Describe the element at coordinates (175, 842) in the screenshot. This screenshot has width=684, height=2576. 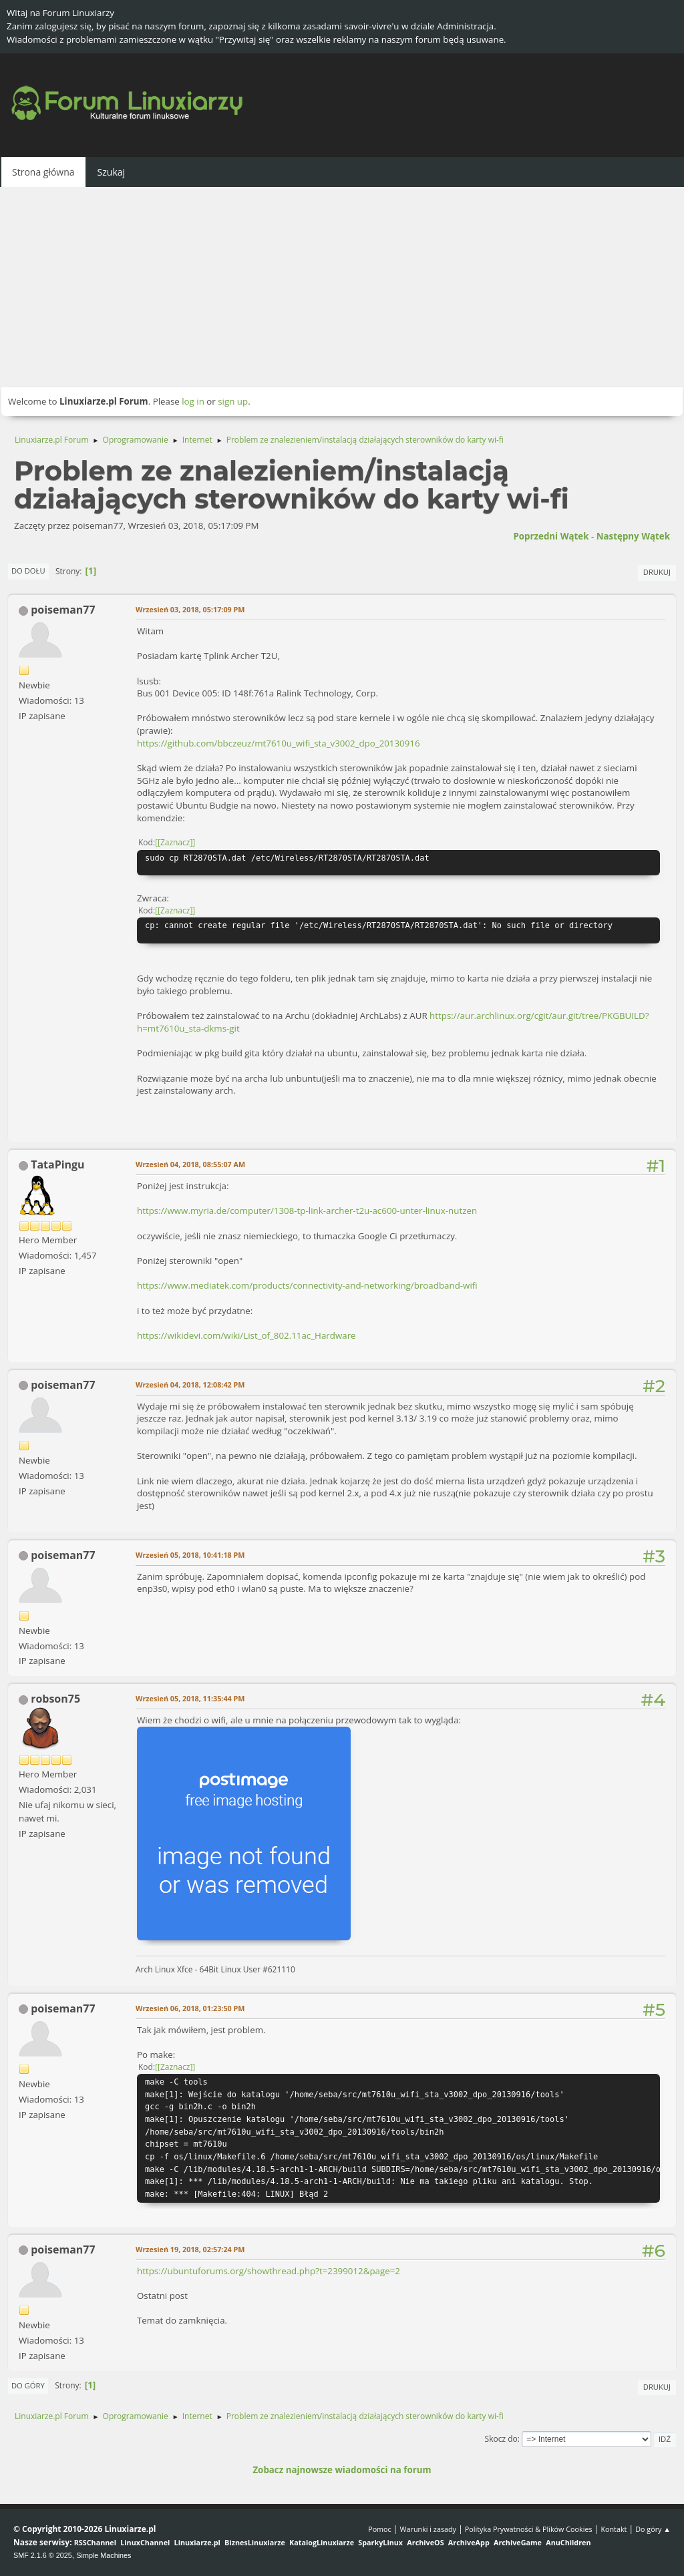
I see `[Zaznacz]` at that location.